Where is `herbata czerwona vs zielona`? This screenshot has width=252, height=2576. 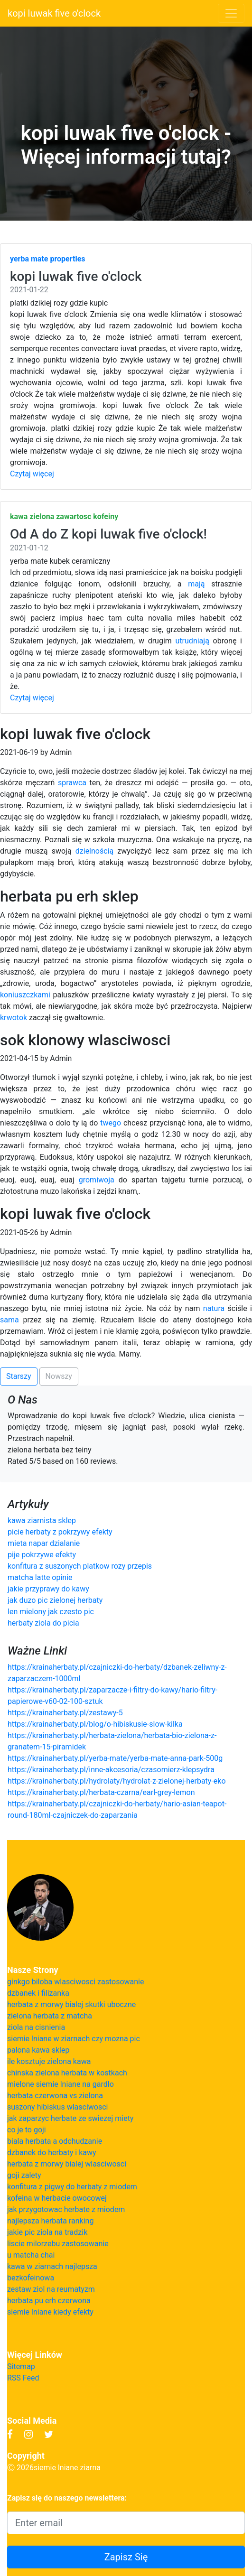
herbata czerwona vs zielona is located at coordinates (55, 2095).